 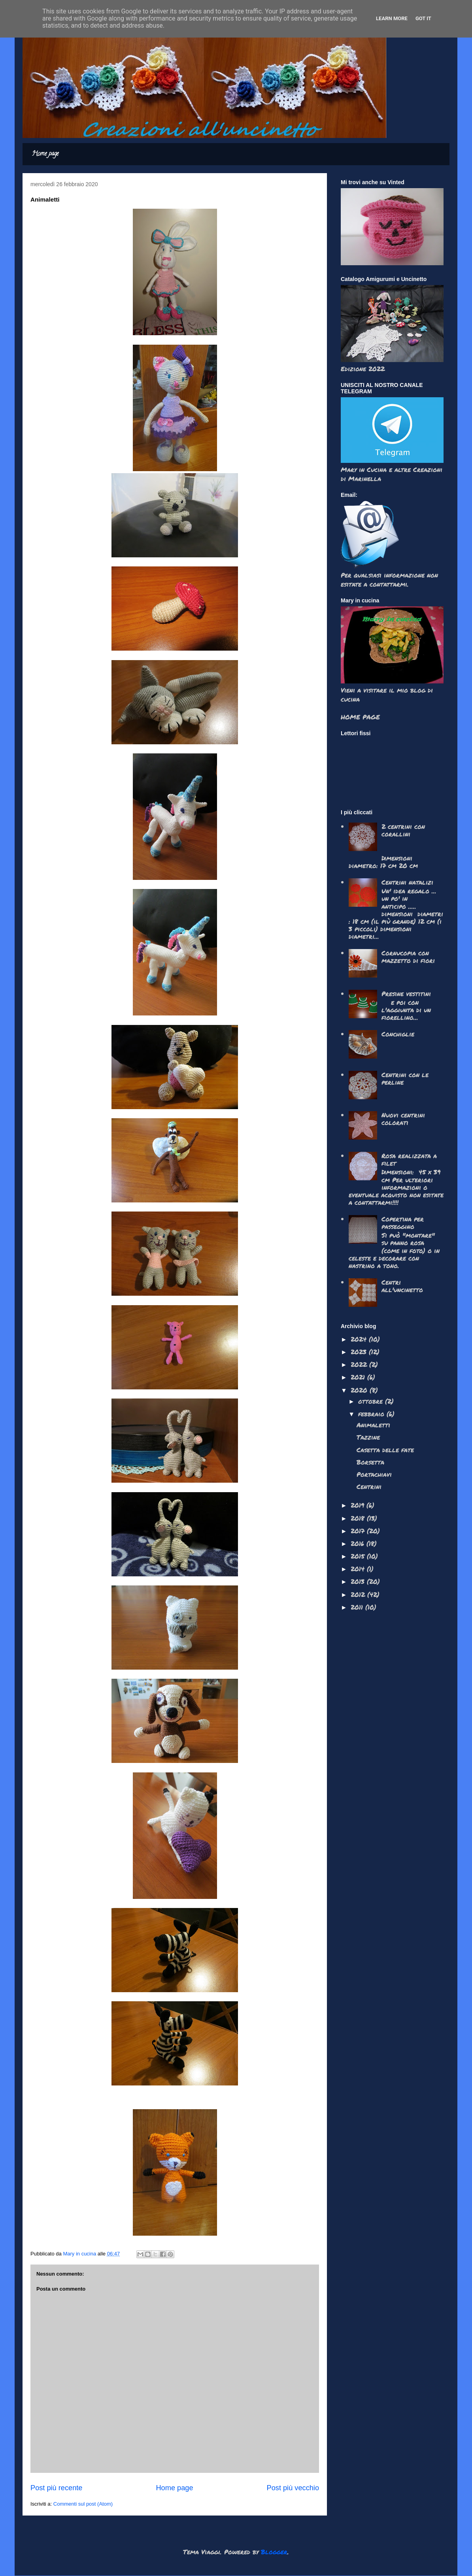 What do you see at coordinates (360, 1364) in the screenshot?
I see `2022` at bounding box center [360, 1364].